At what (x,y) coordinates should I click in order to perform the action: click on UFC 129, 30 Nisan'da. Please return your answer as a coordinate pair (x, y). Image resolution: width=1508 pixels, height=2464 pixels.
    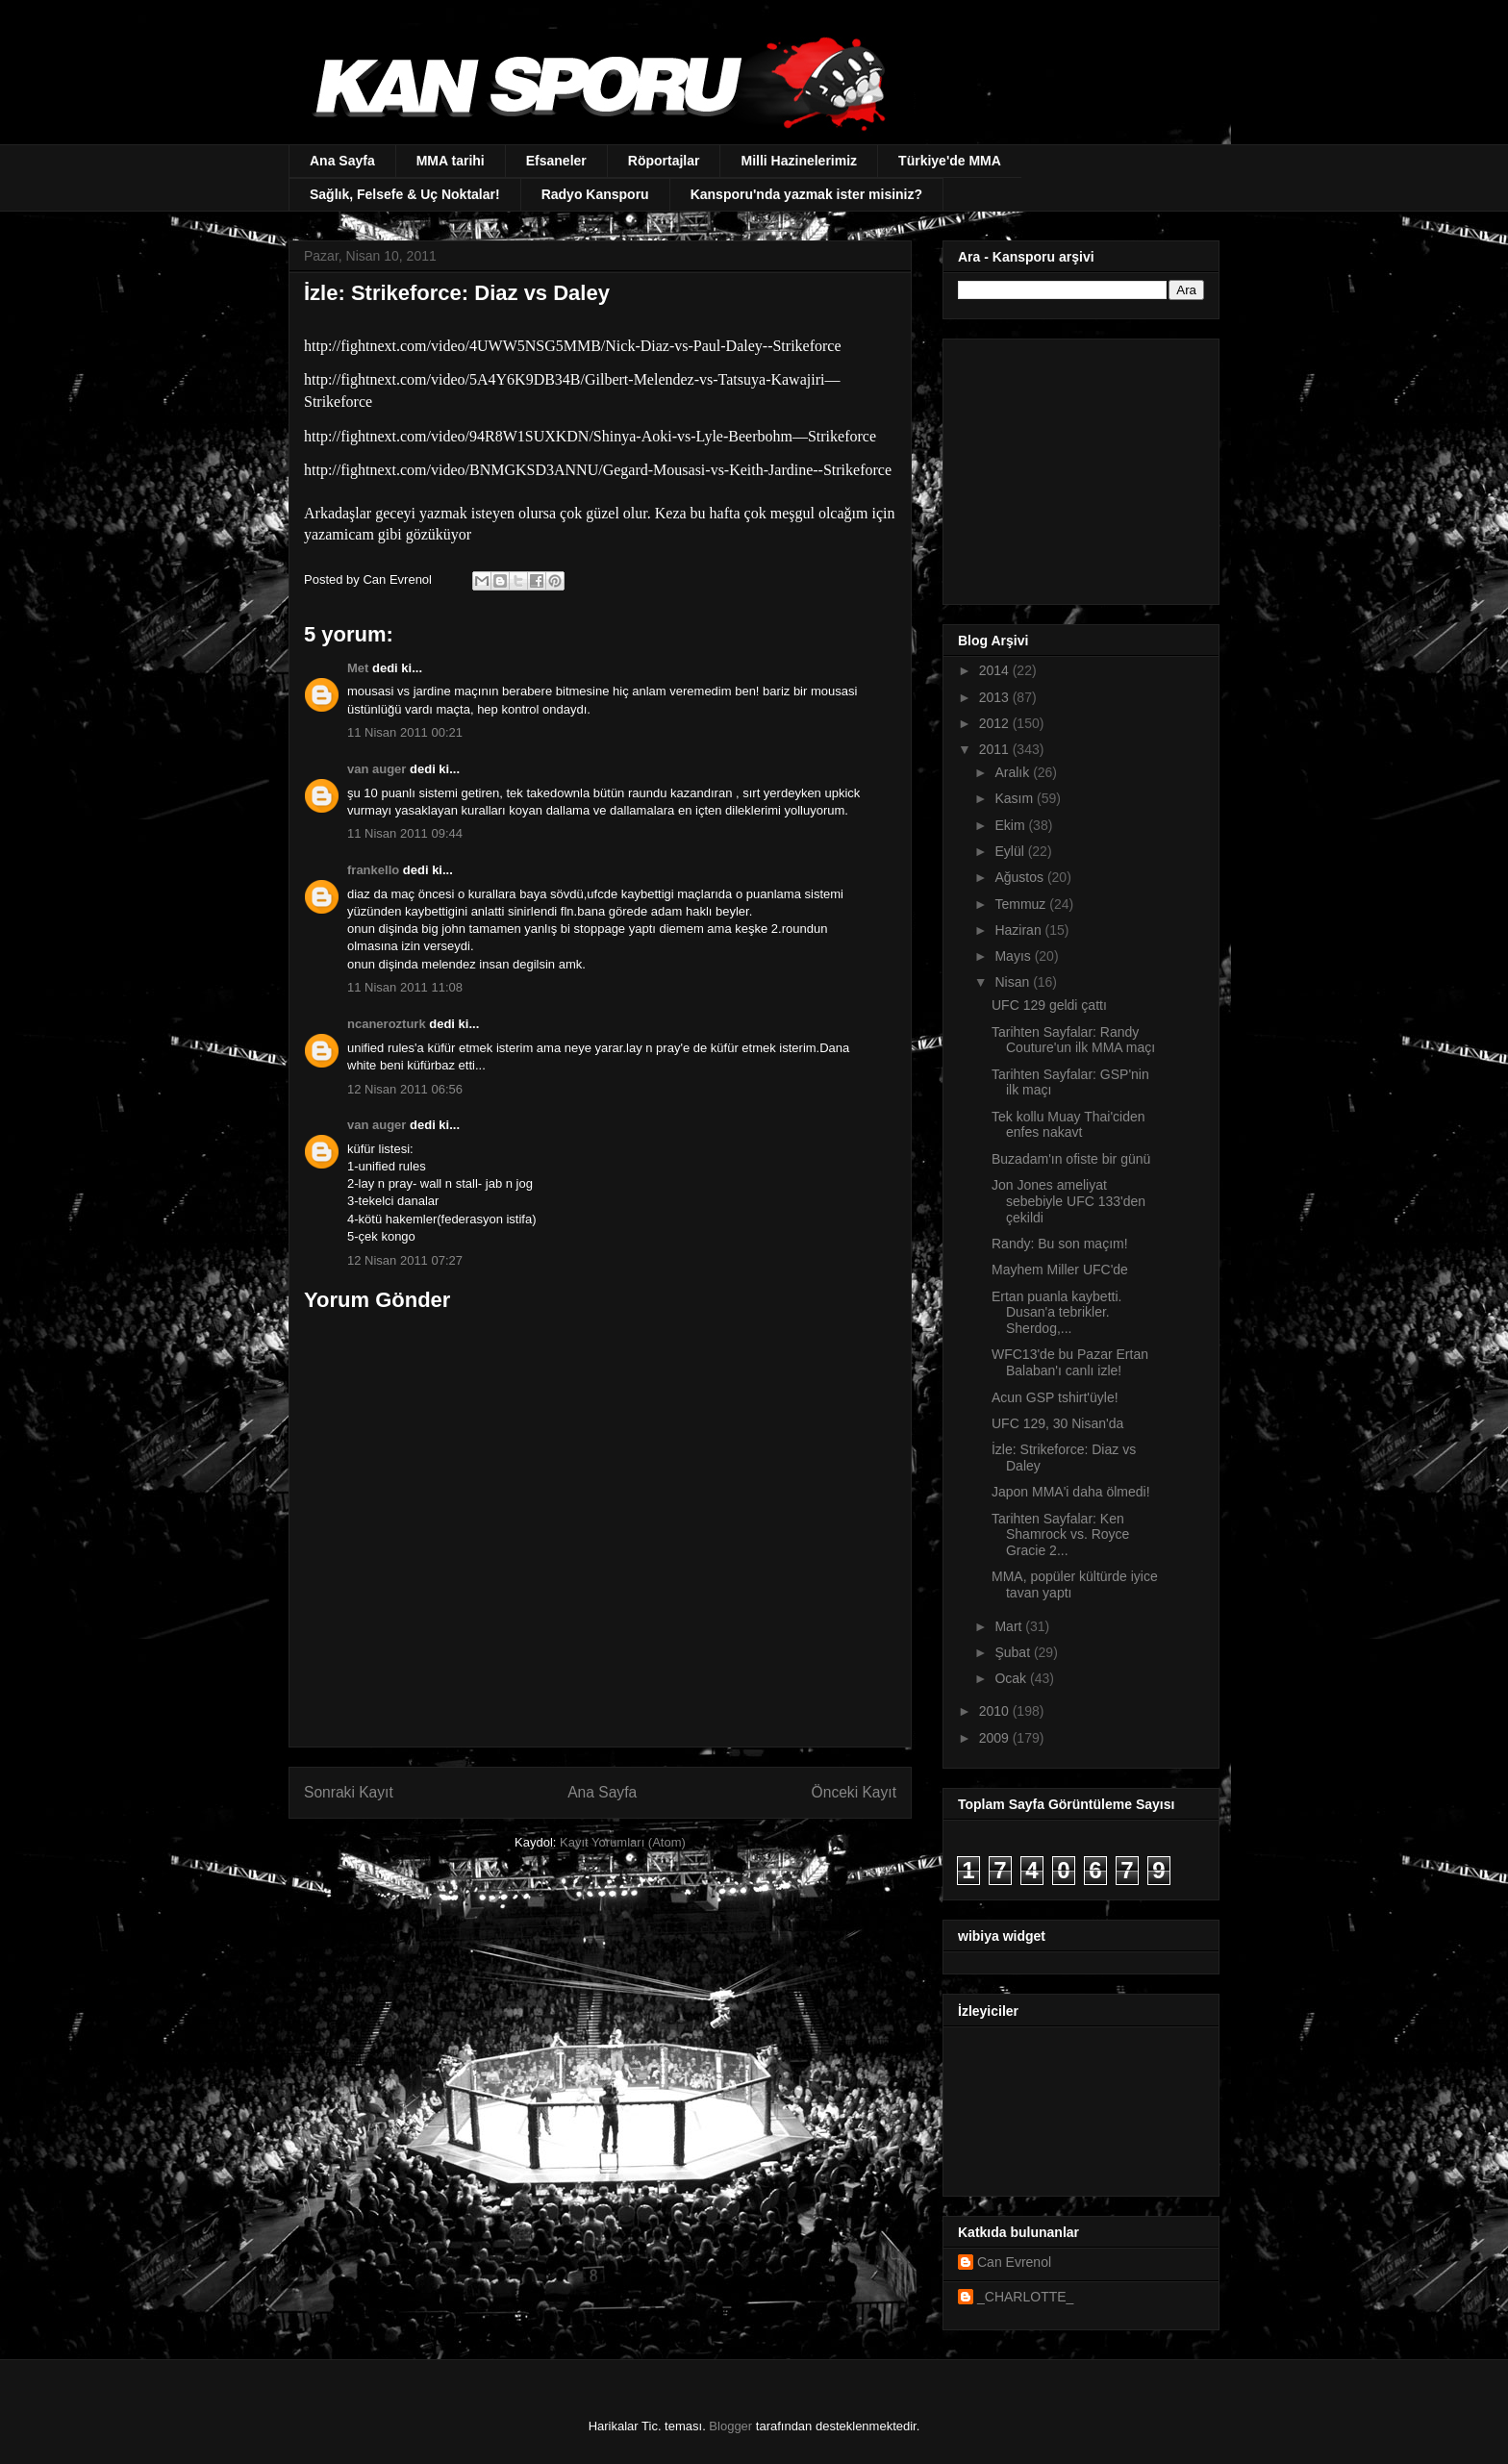
    Looking at the image, I should click on (1057, 1423).